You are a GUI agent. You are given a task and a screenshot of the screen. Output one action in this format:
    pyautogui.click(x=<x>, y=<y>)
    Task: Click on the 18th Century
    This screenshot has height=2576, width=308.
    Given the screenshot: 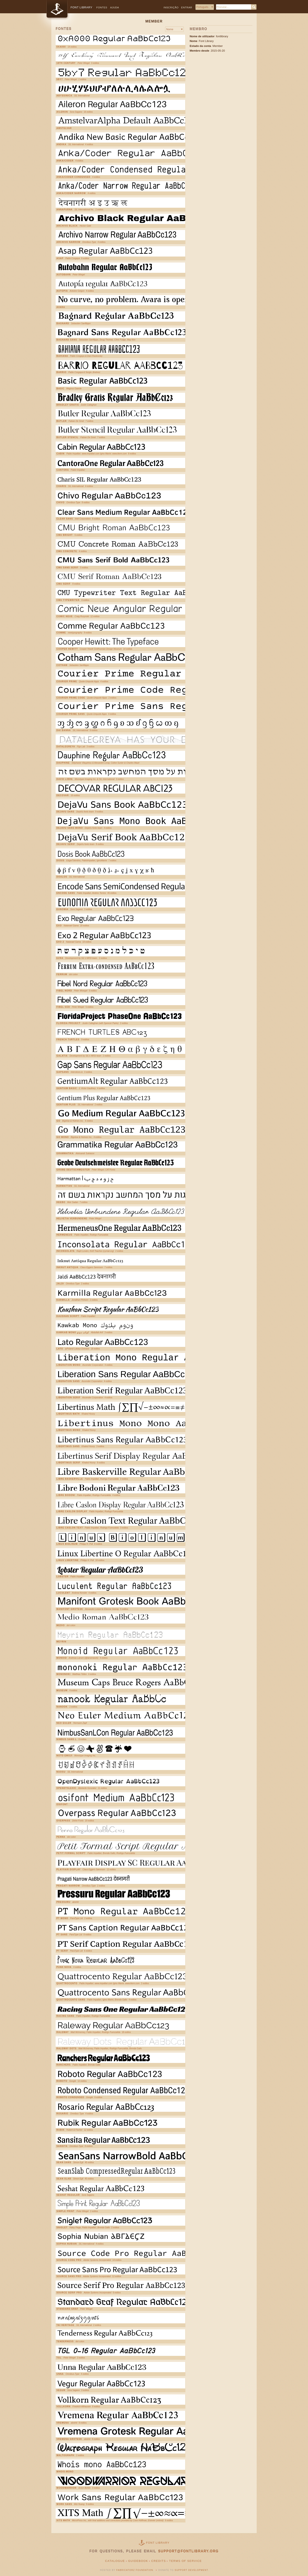 What is the action you would take?
    pyautogui.click(x=66, y=63)
    